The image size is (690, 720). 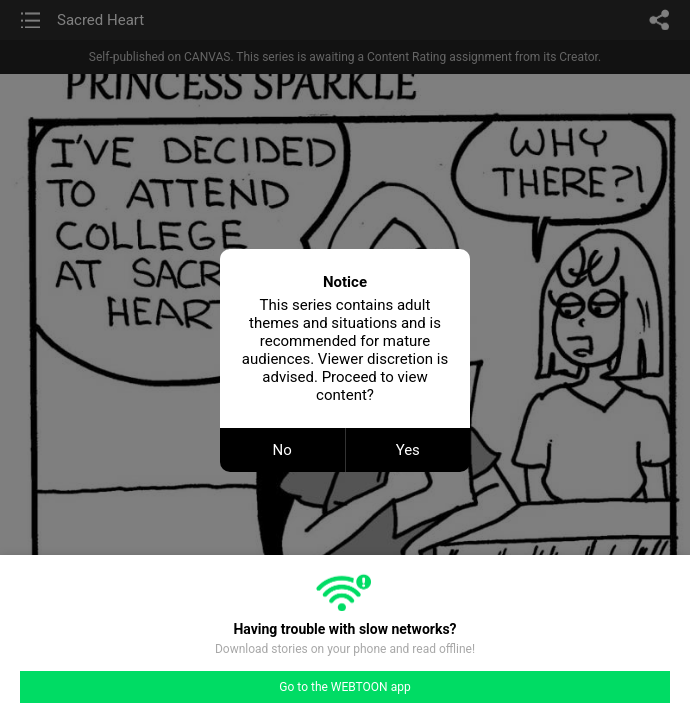 I want to click on Yes, so click(x=408, y=450).